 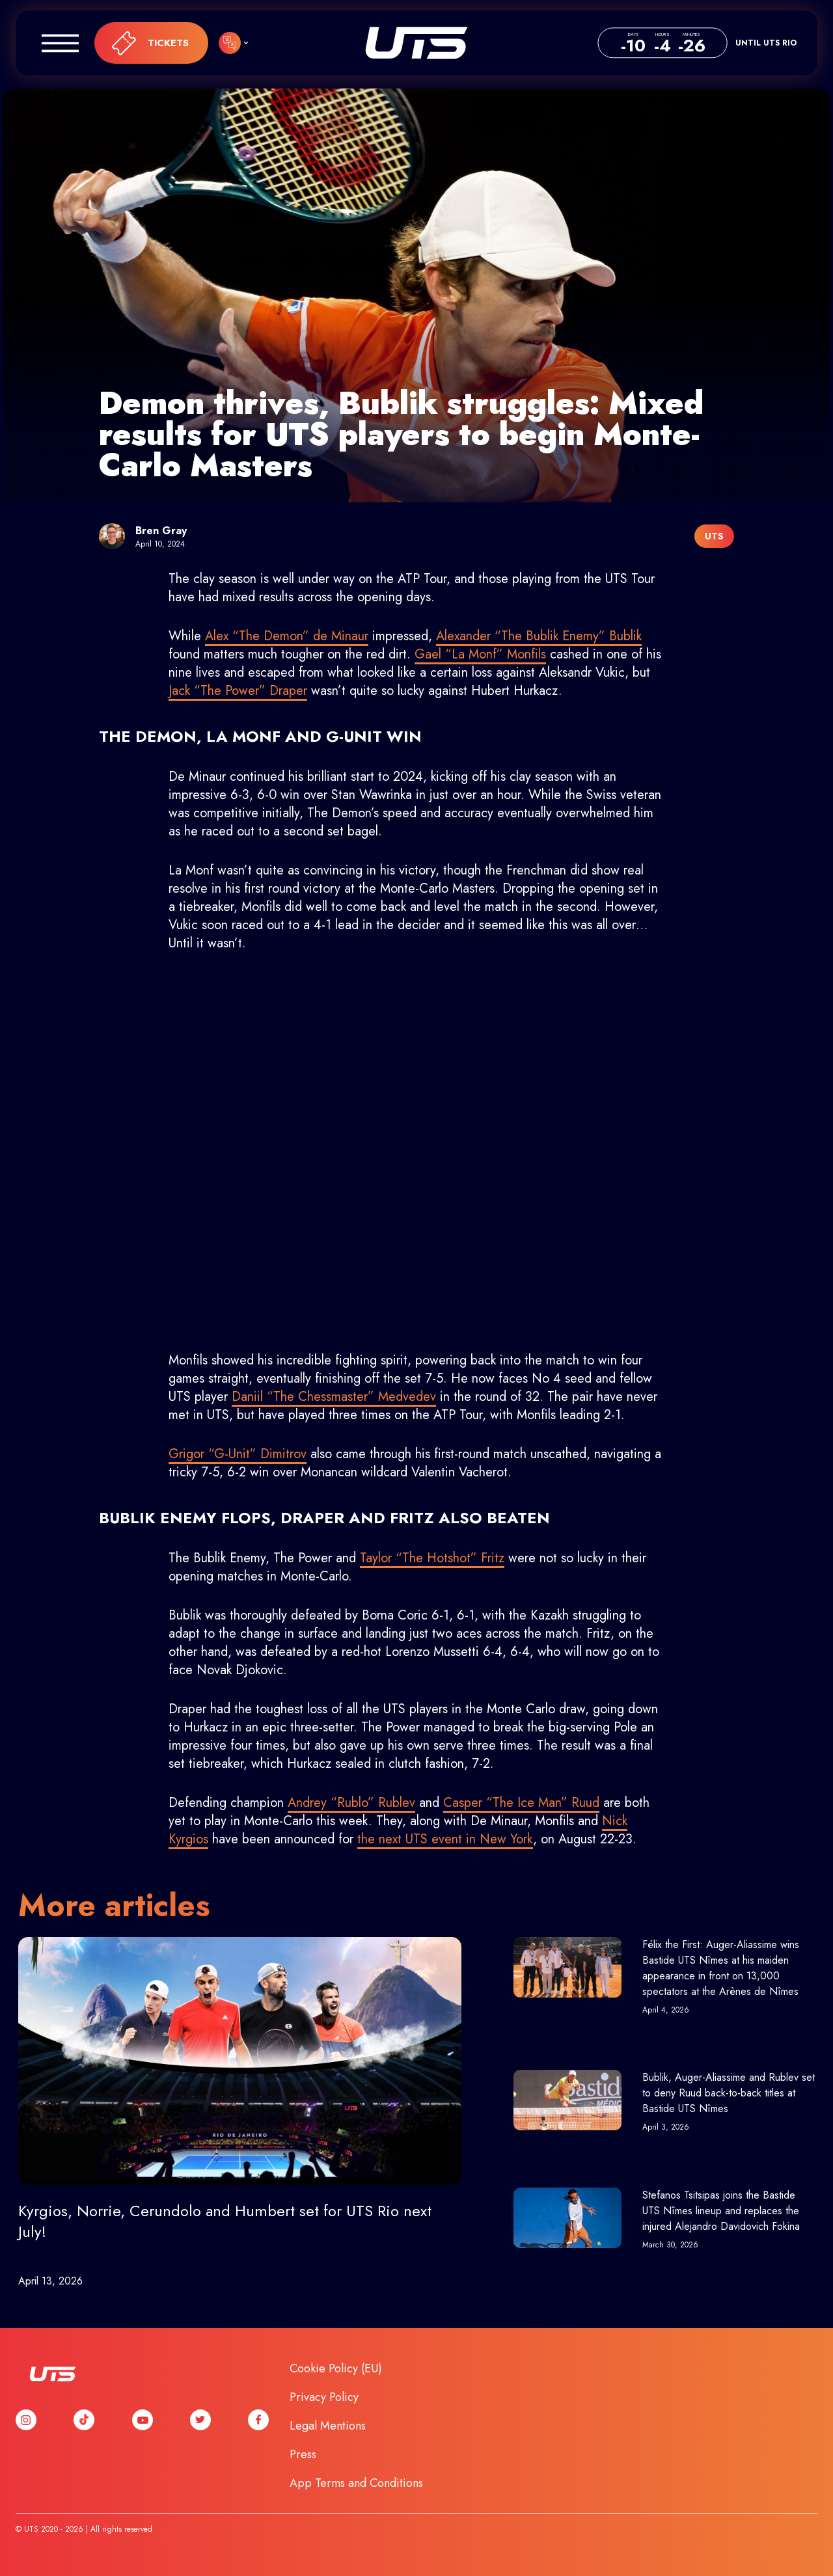 I want to click on Bren Gray, so click(x=161, y=530).